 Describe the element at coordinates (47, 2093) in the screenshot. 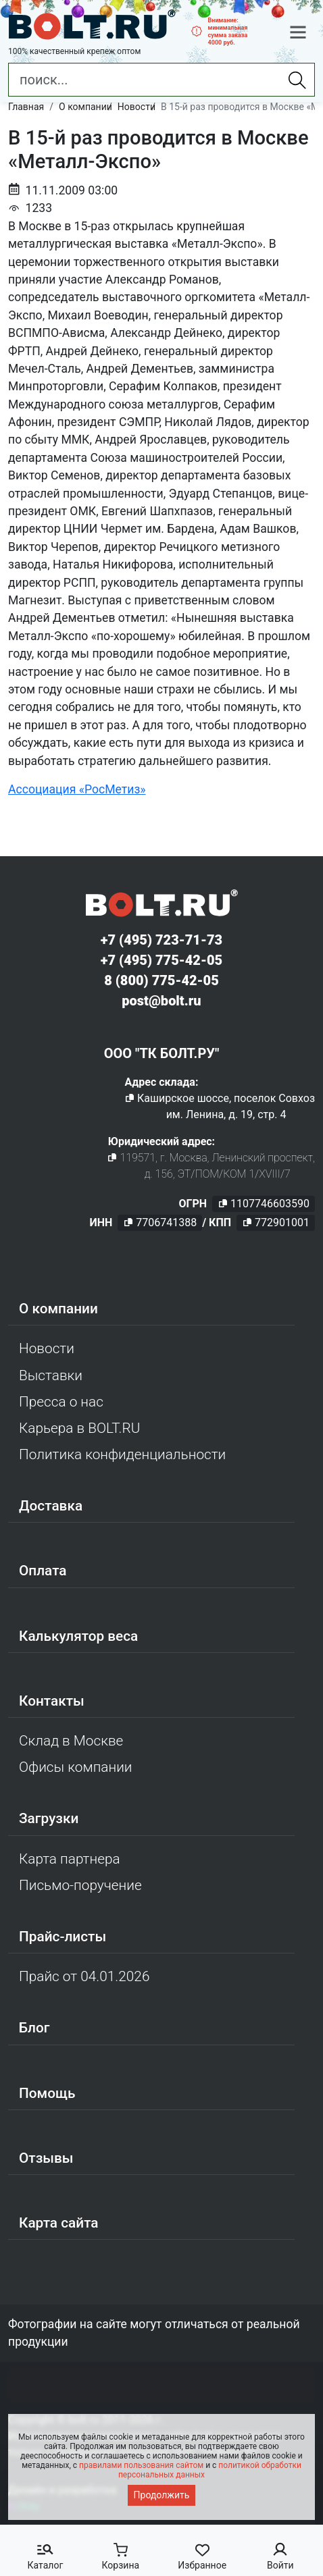

I see `Помощь` at that location.